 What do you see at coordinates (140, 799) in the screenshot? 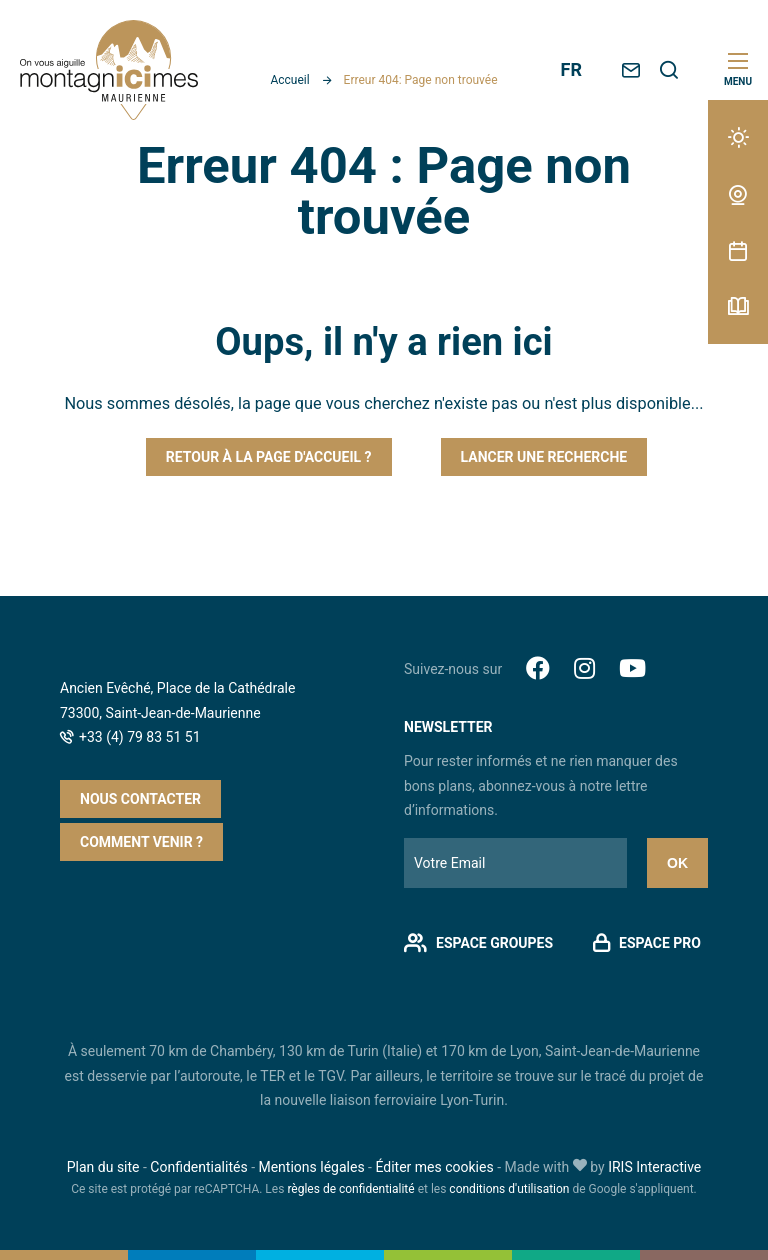
I see `Nous contacter` at bounding box center [140, 799].